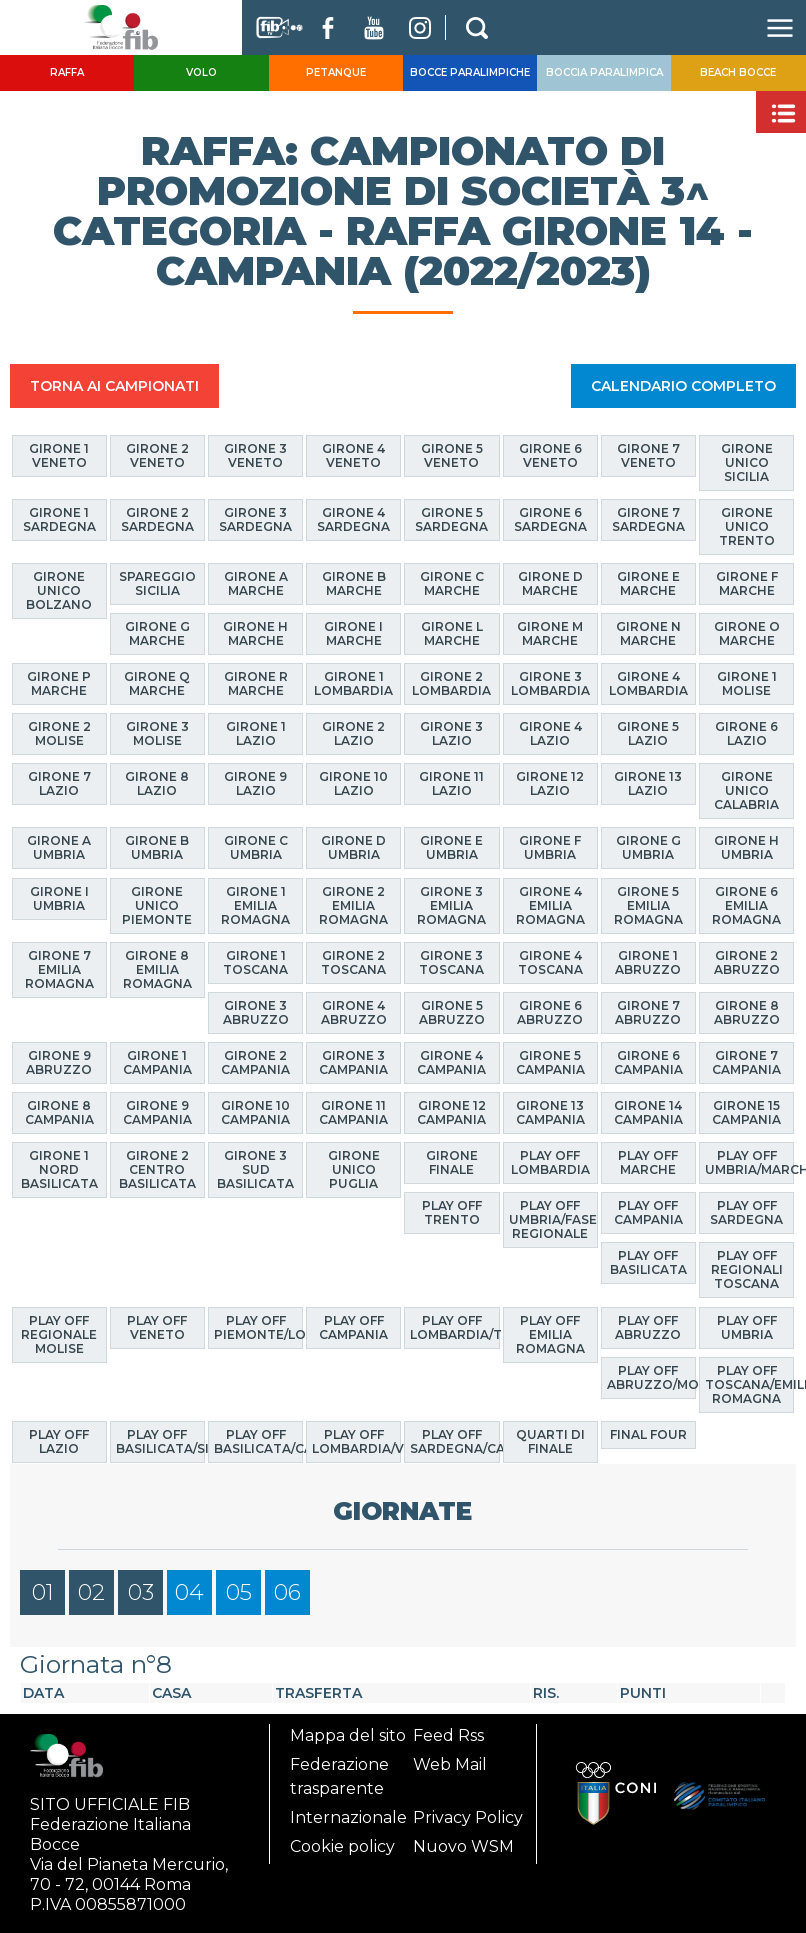  Describe the element at coordinates (648, 1162) in the screenshot. I see `Play Off Marche` at that location.